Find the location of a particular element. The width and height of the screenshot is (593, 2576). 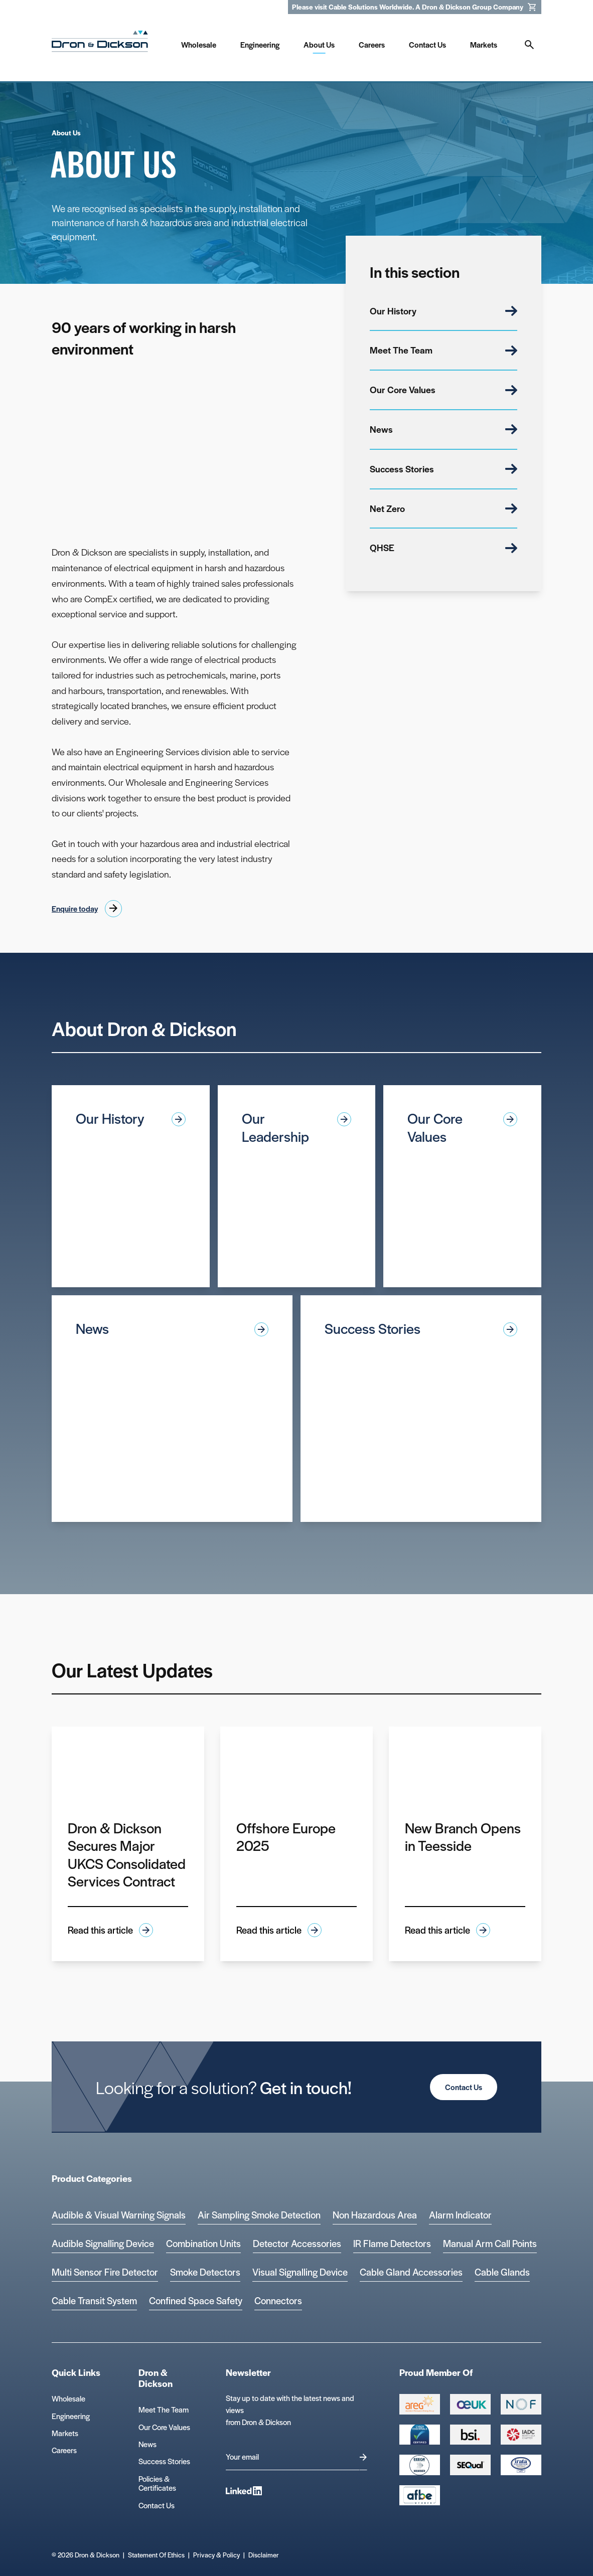

Disclaimer is located at coordinates (263, 2554).